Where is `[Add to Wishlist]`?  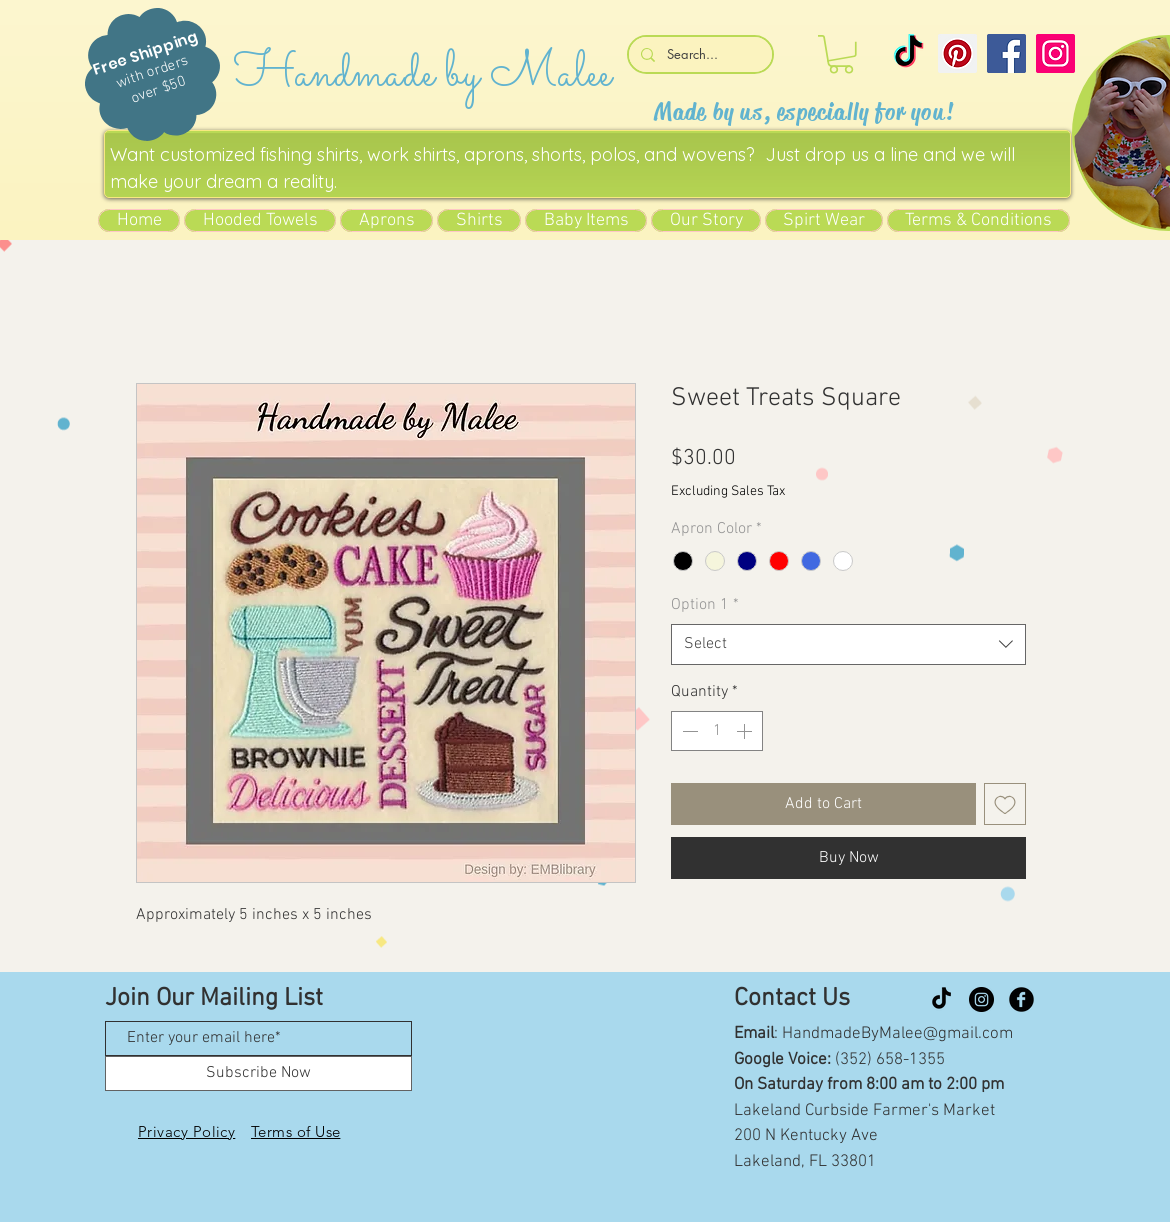 [Add to Wishlist] is located at coordinates (1005, 804).